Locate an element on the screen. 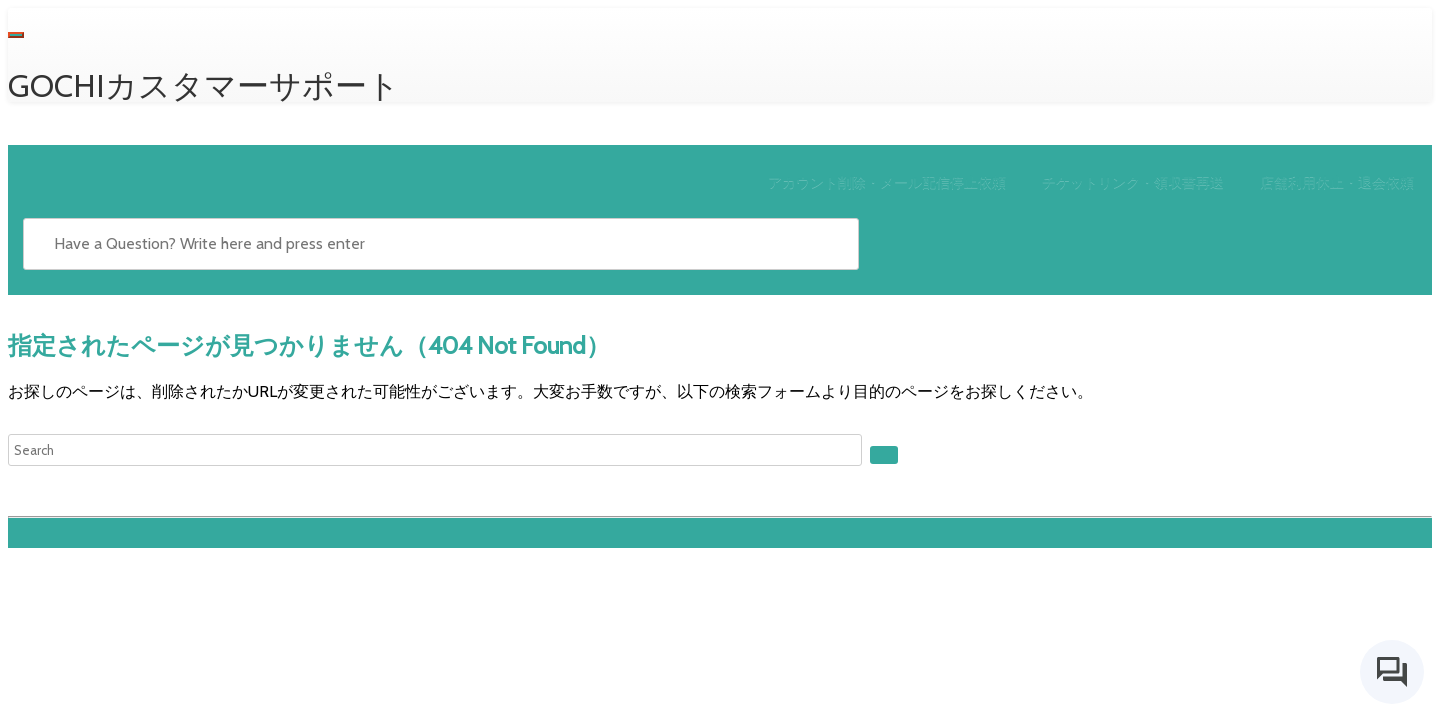 The height and width of the screenshot is (720, 1440). 店舗利用休止・退会依頼 is located at coordinates (1337, 182).